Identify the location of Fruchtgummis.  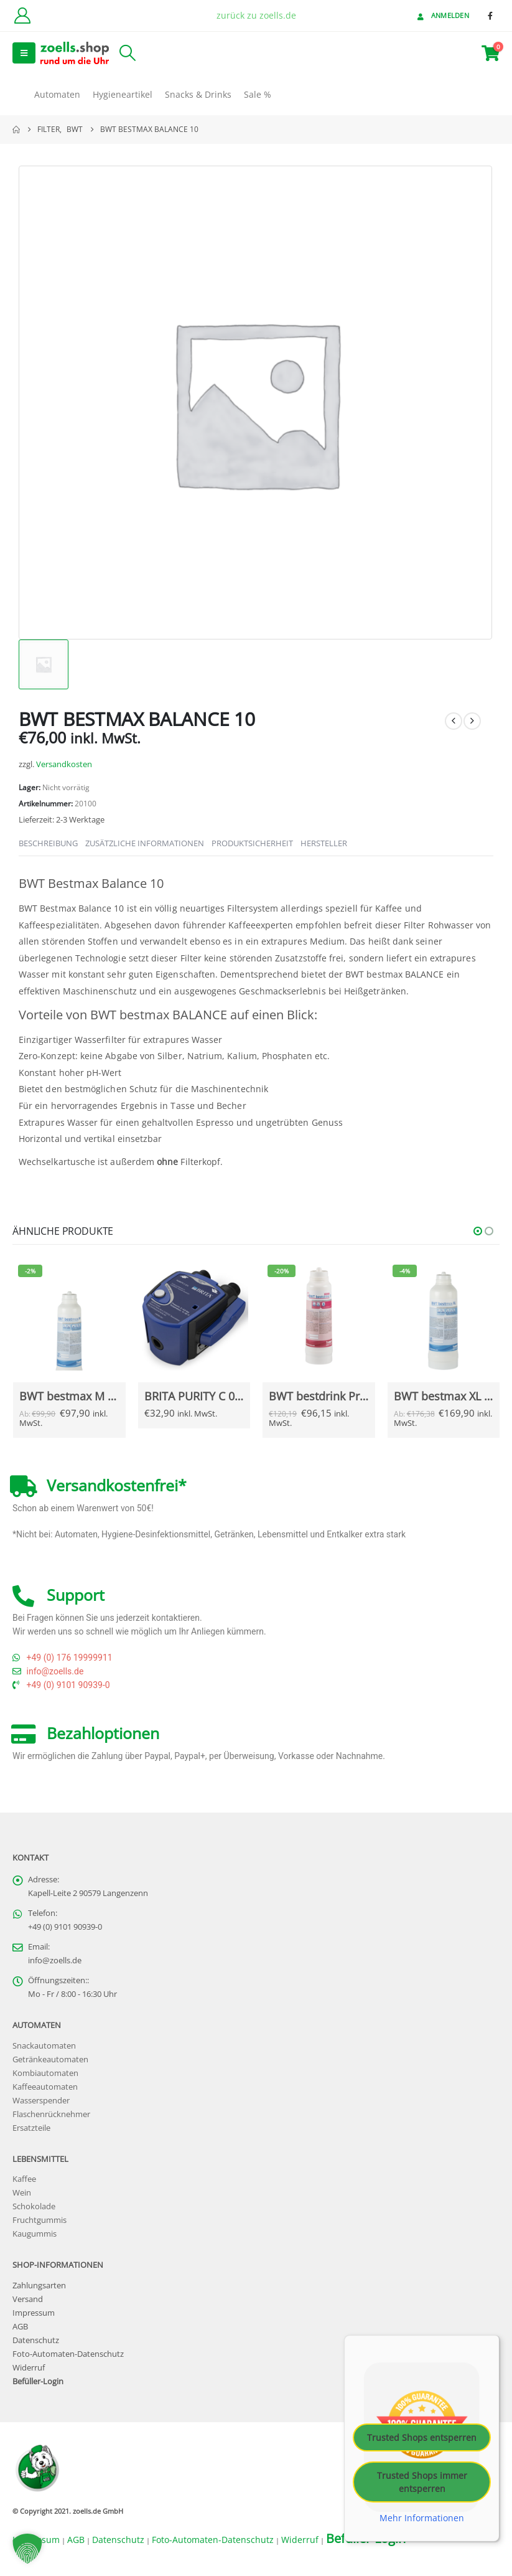
(39, 2220).